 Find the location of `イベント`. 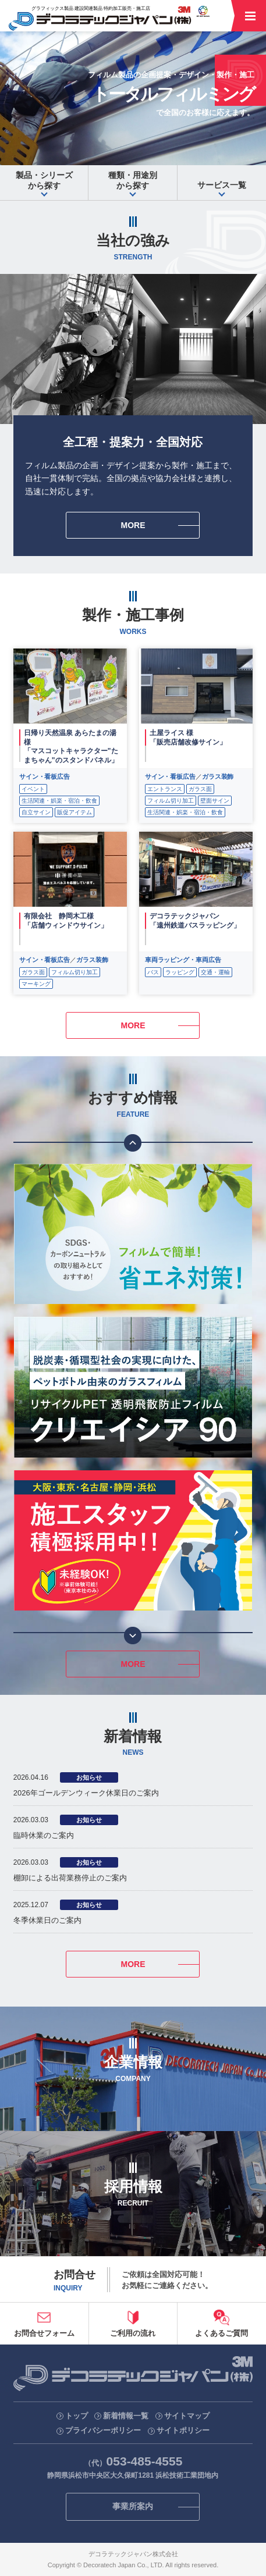

イベント is located at coordinates (33, 789).